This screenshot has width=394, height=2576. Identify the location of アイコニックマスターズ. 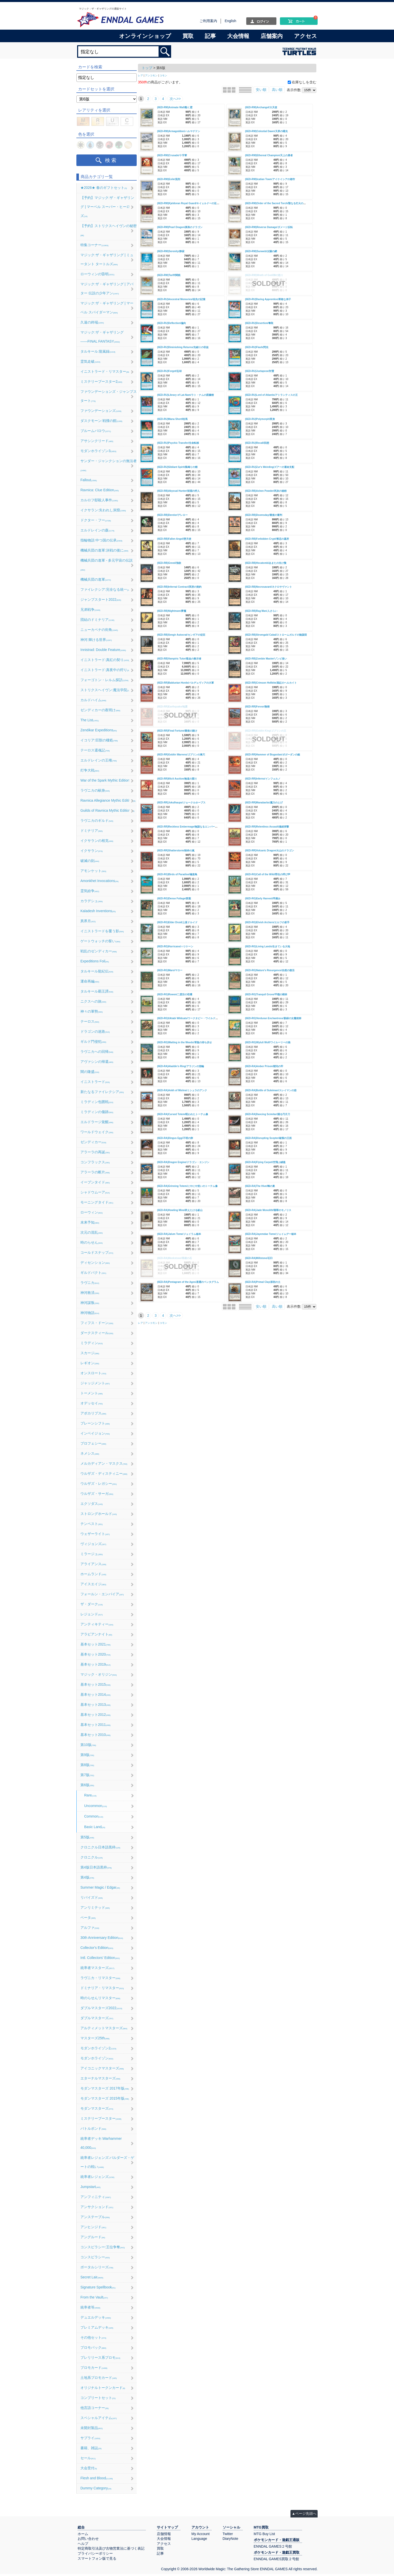
(102, 2068).